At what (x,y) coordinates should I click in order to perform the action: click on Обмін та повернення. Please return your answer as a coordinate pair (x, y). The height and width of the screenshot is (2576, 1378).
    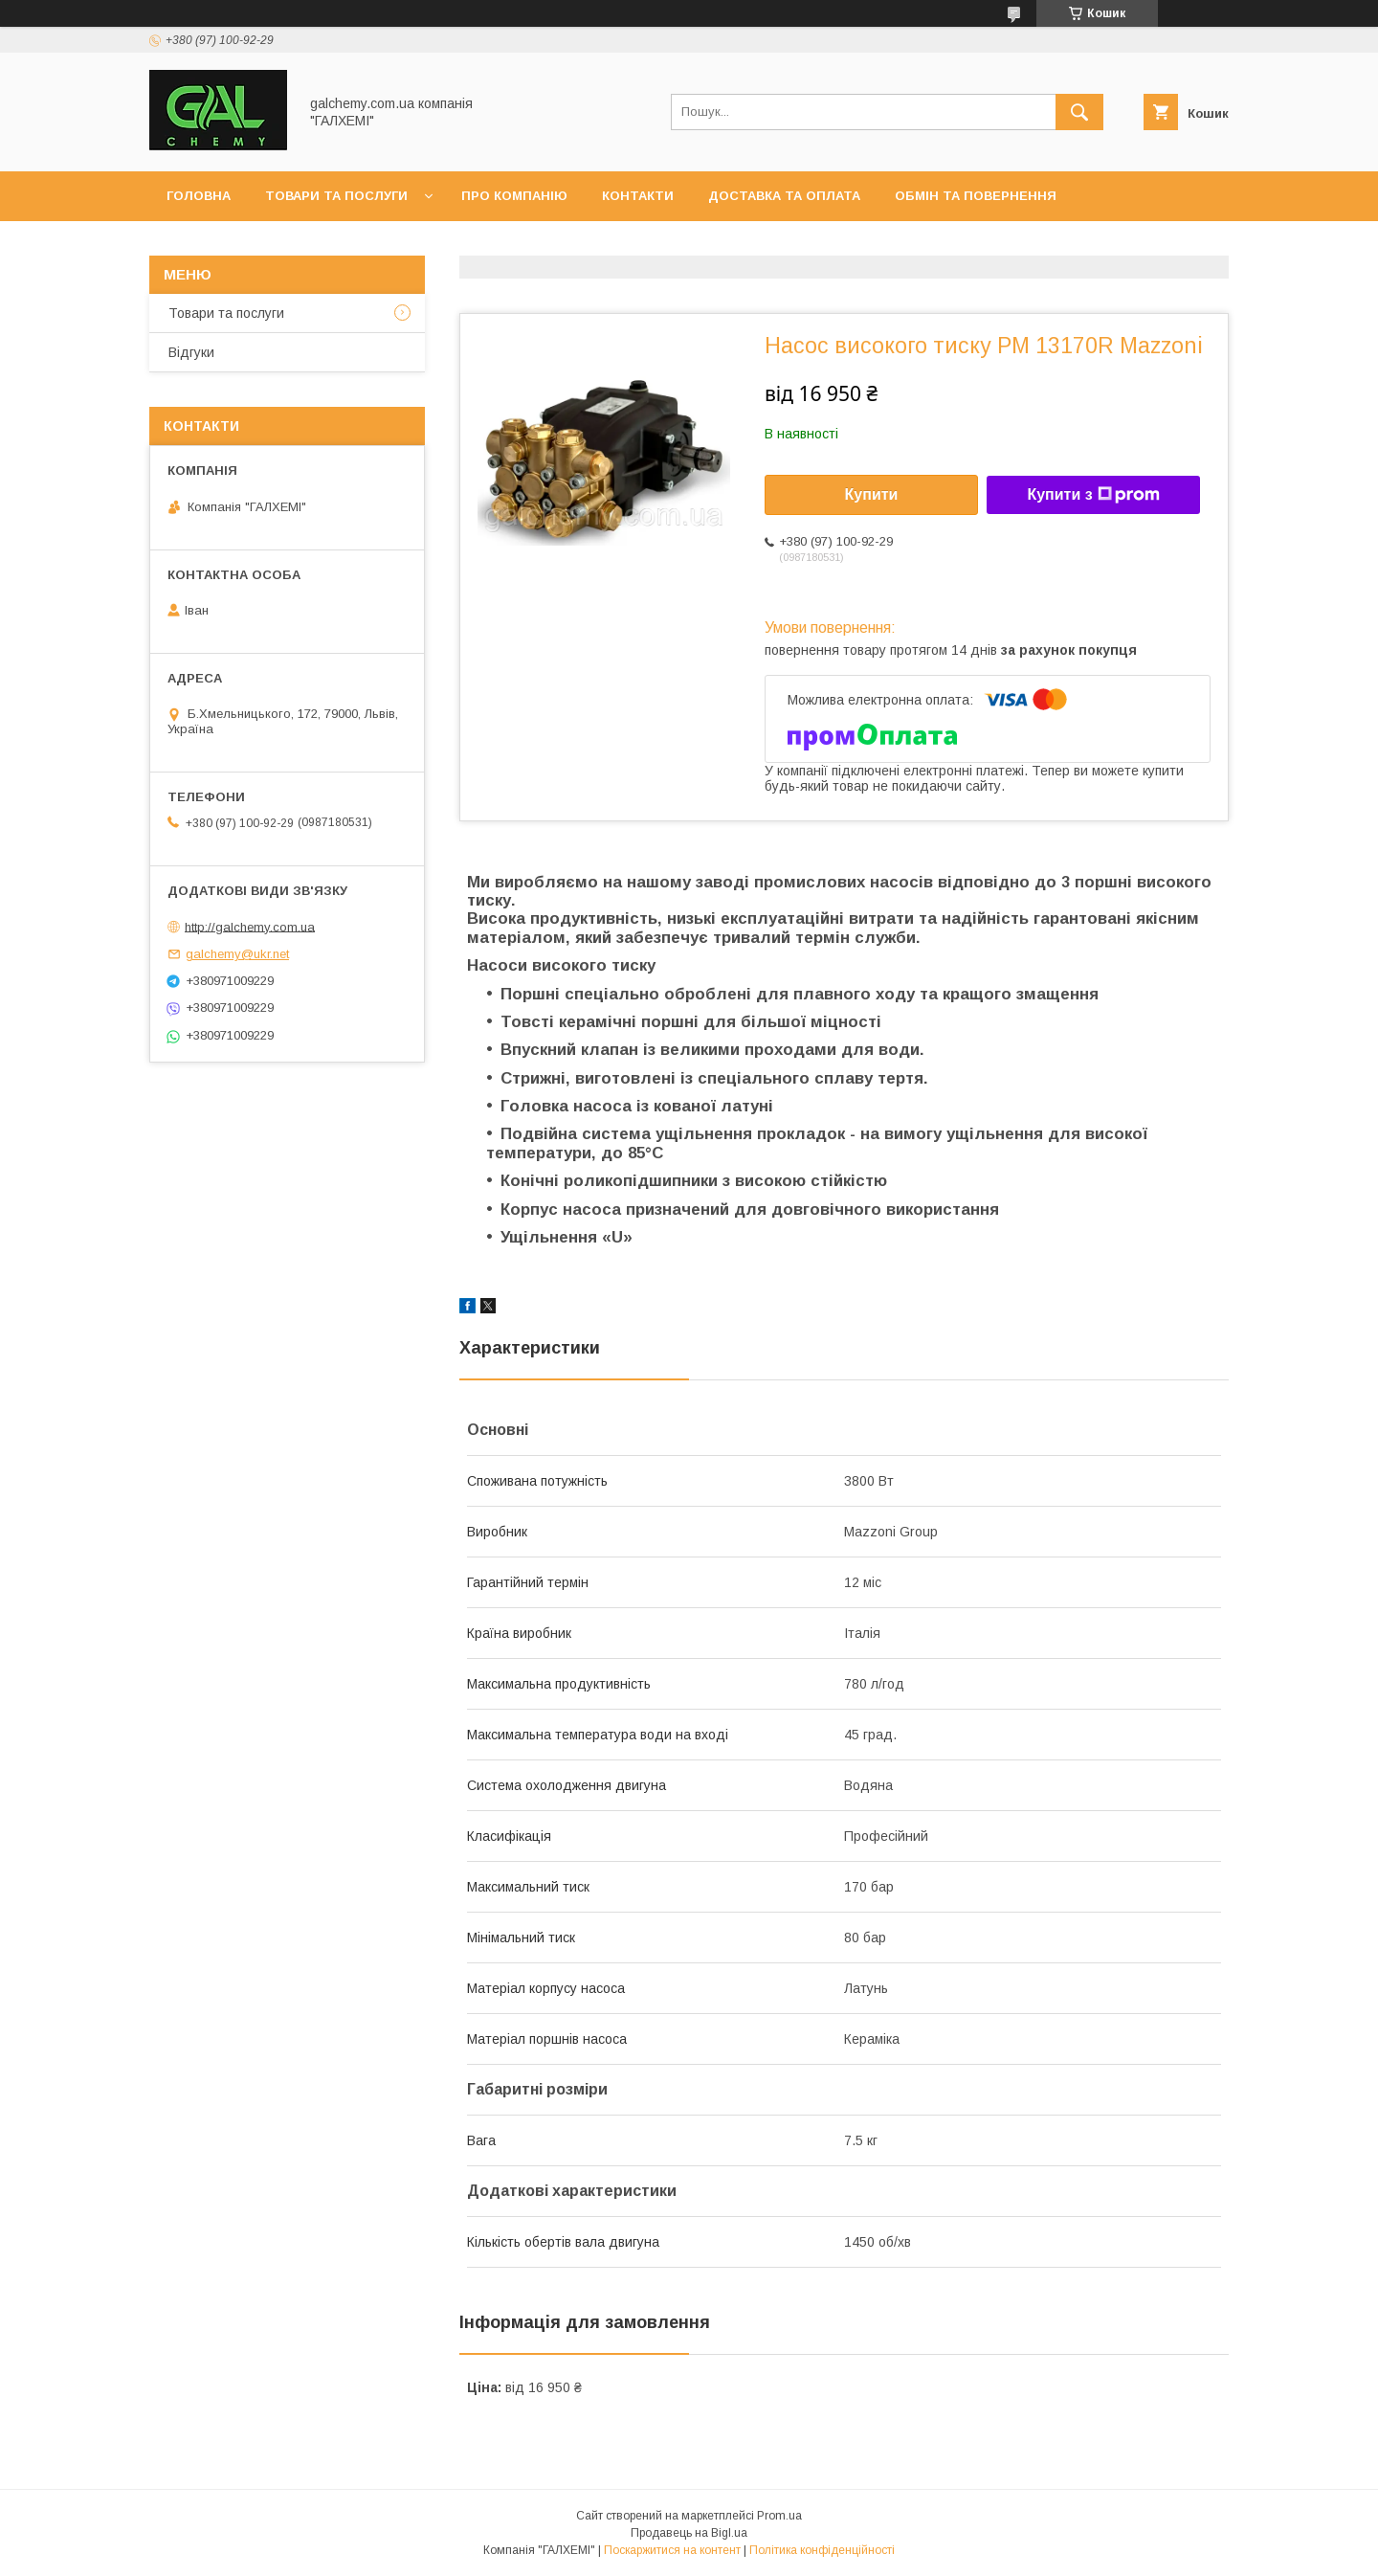
    Looking at the image, I should click on (975, 196).